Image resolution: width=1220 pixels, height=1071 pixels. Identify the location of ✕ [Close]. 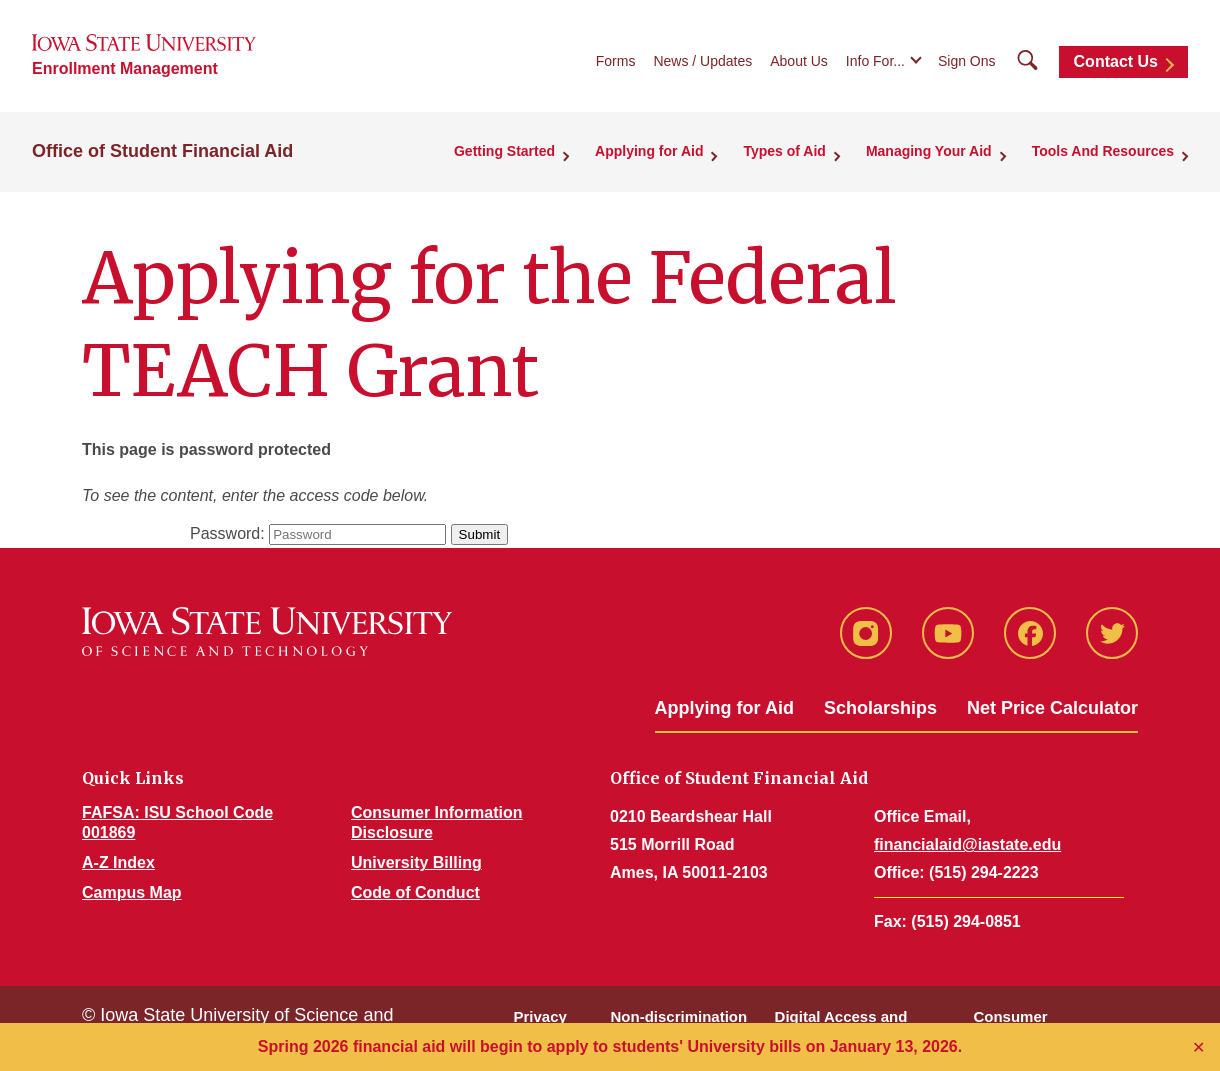
(1198, 1047).